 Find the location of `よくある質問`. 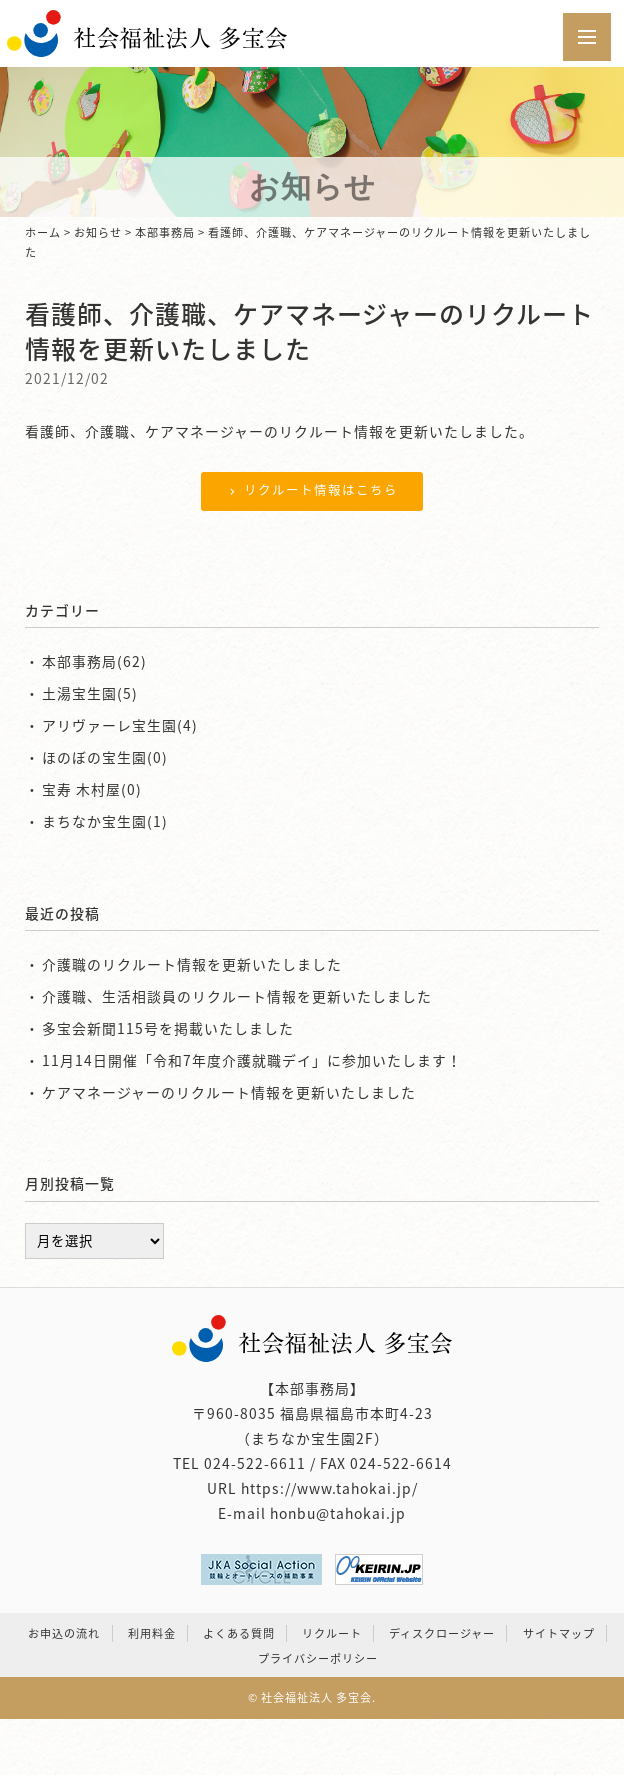

よくある質問 is located at coordinates (239, 1633).